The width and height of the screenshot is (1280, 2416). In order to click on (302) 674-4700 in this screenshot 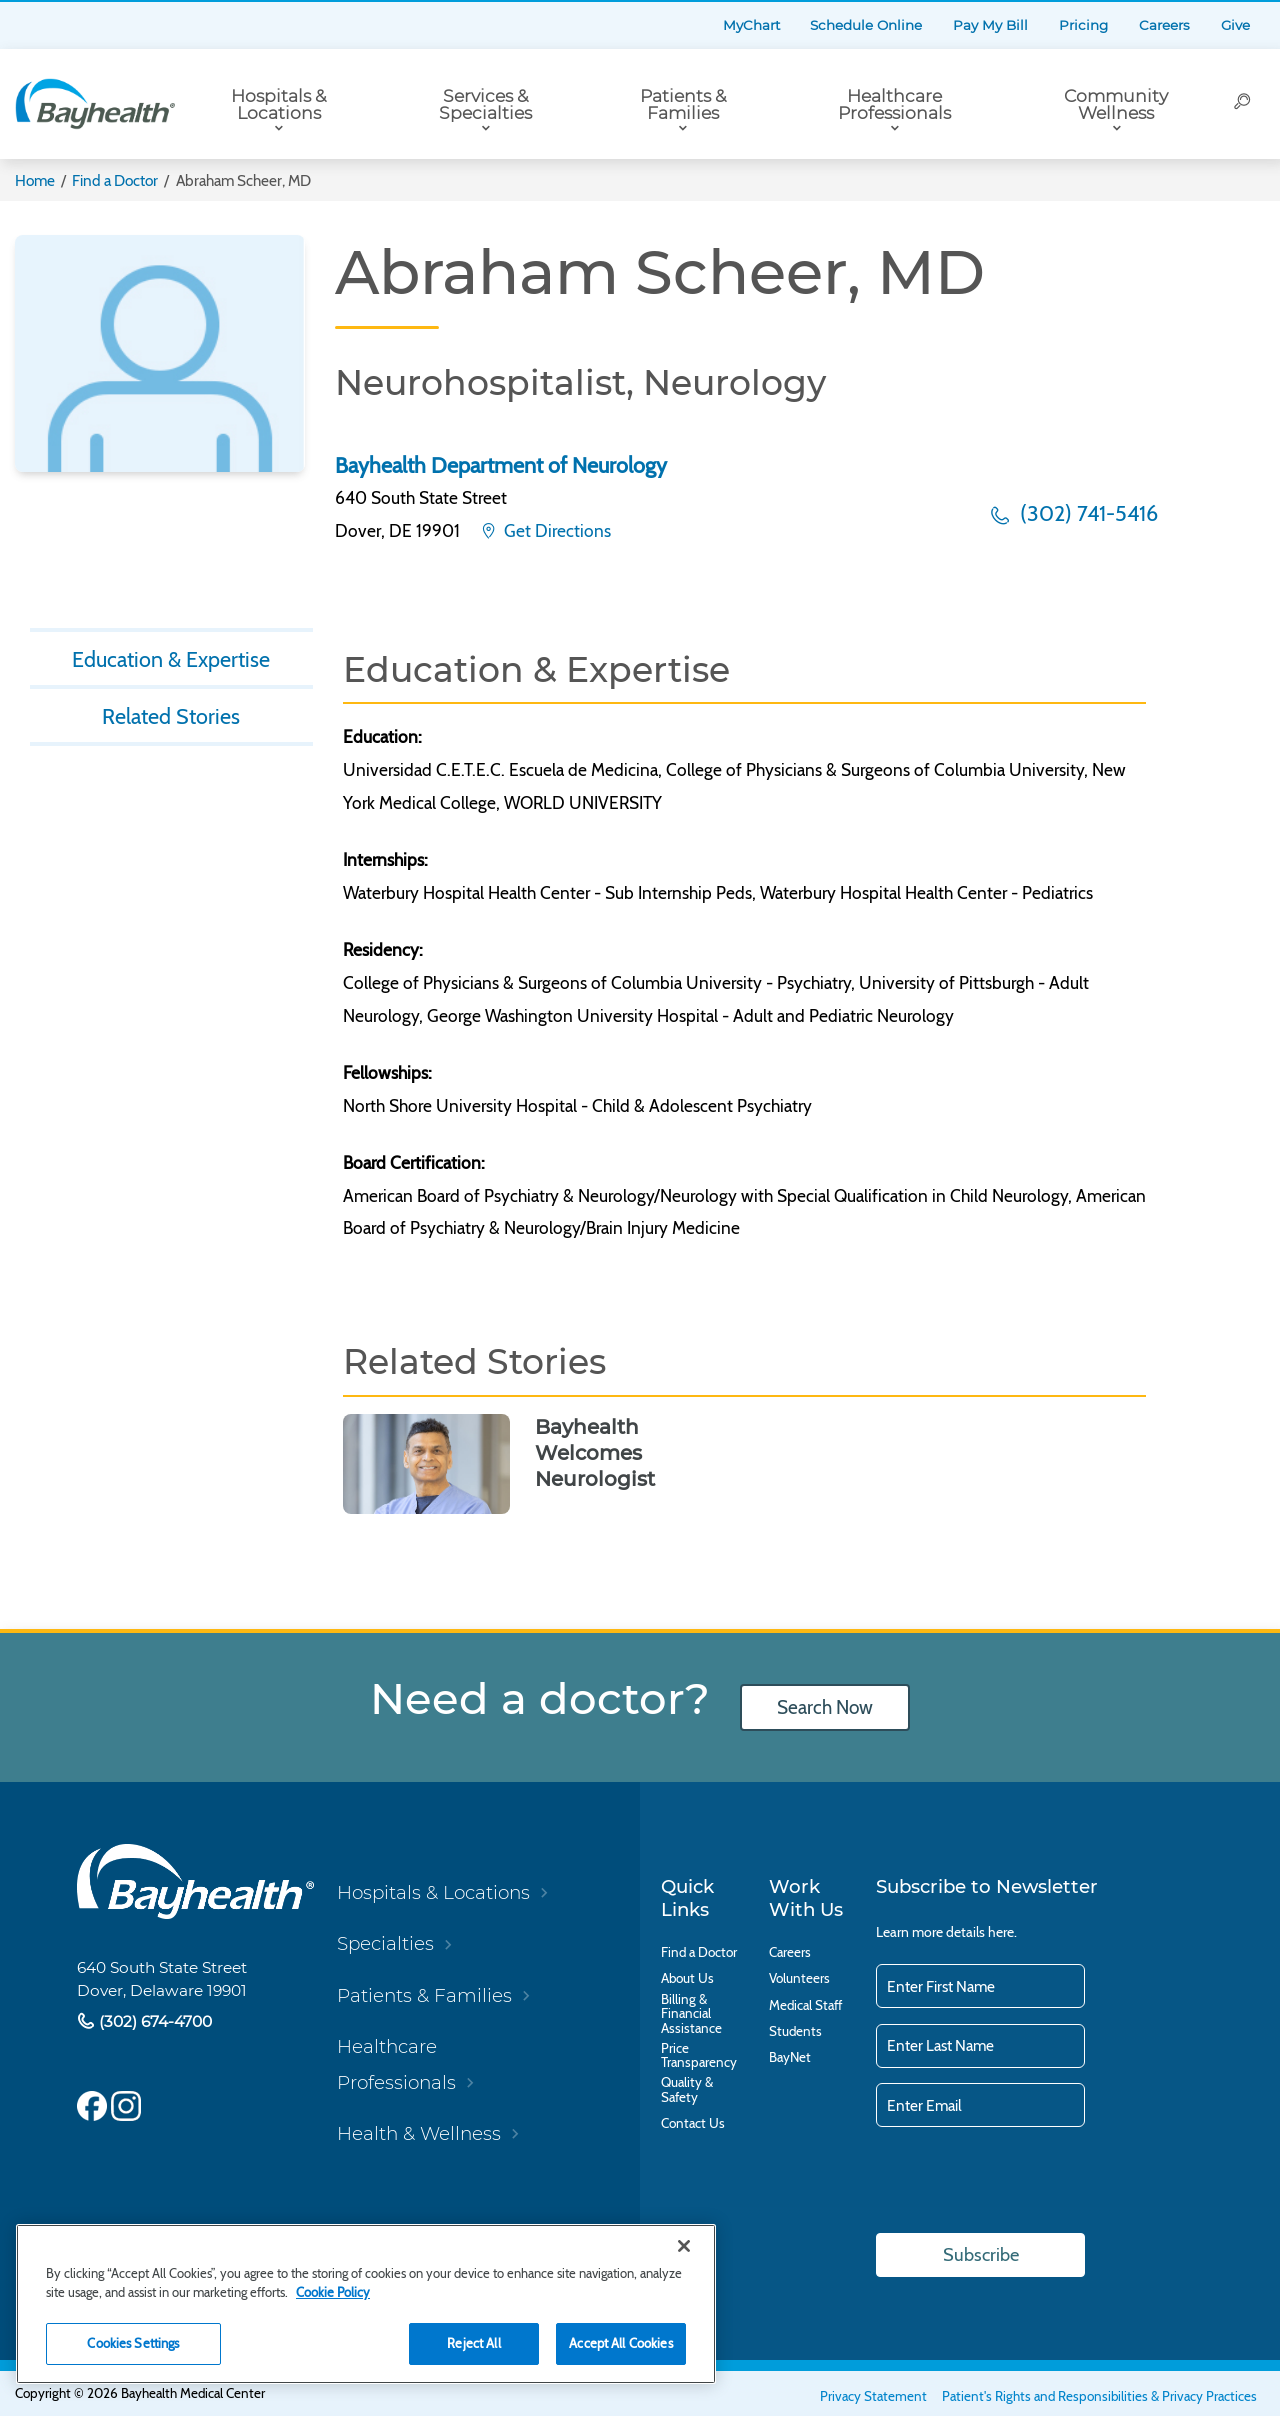, I will do `click(153, 2021)`.